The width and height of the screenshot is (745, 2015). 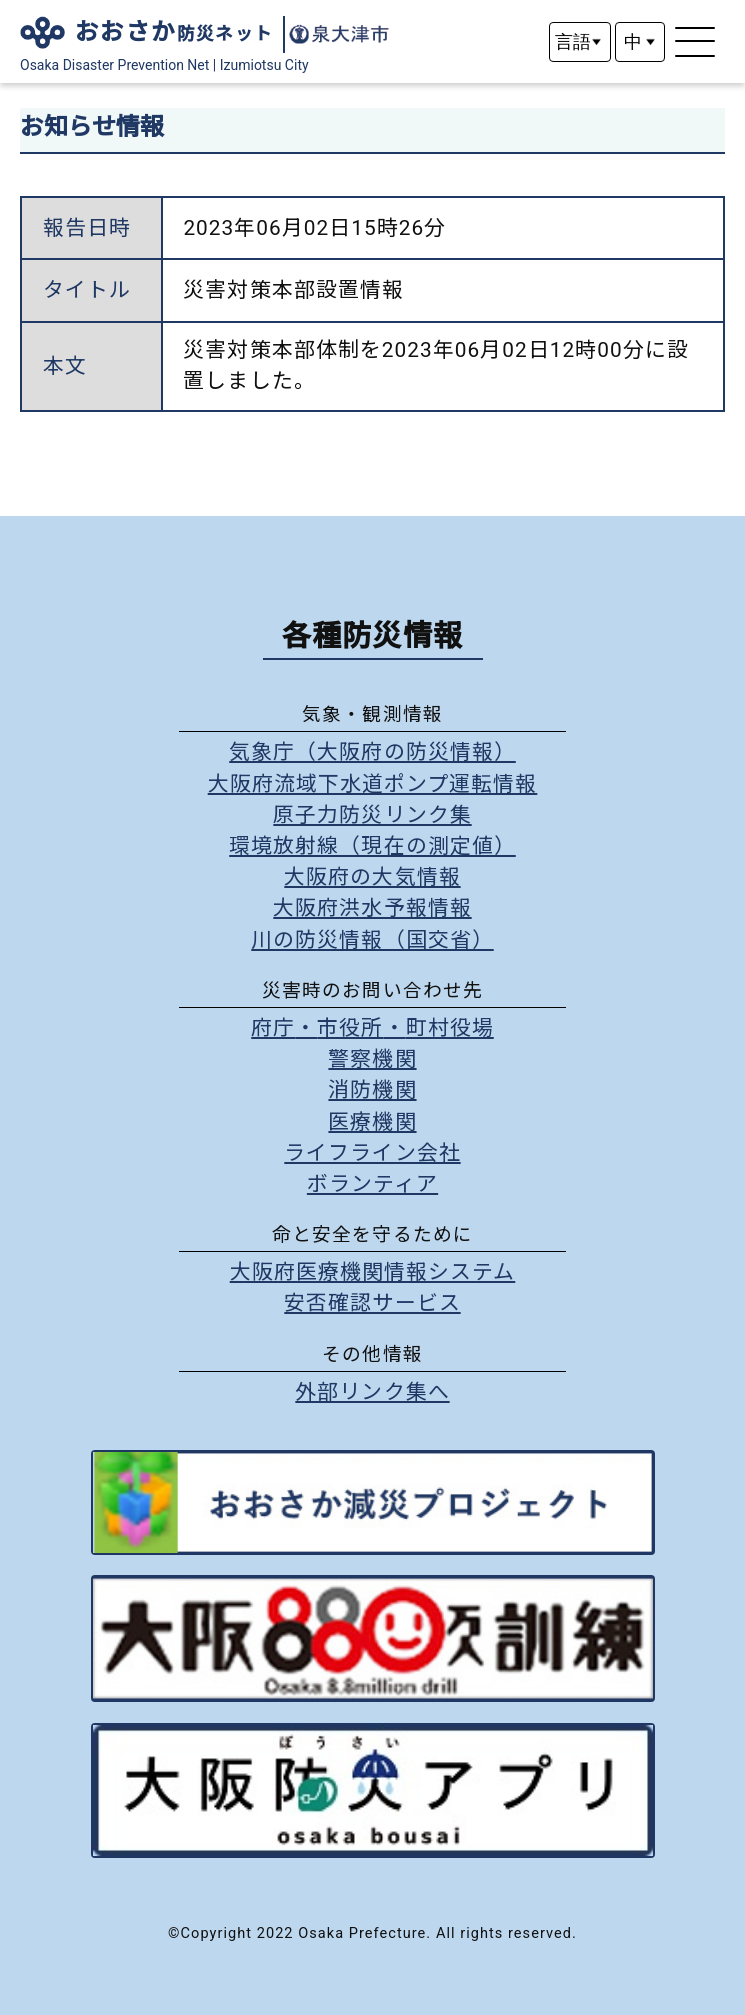 What do you see at coordinates (373, 784) in the screenshot?
I see `大阪府流域下水道ポンプ運転情報` at bounding box center [373, 784].